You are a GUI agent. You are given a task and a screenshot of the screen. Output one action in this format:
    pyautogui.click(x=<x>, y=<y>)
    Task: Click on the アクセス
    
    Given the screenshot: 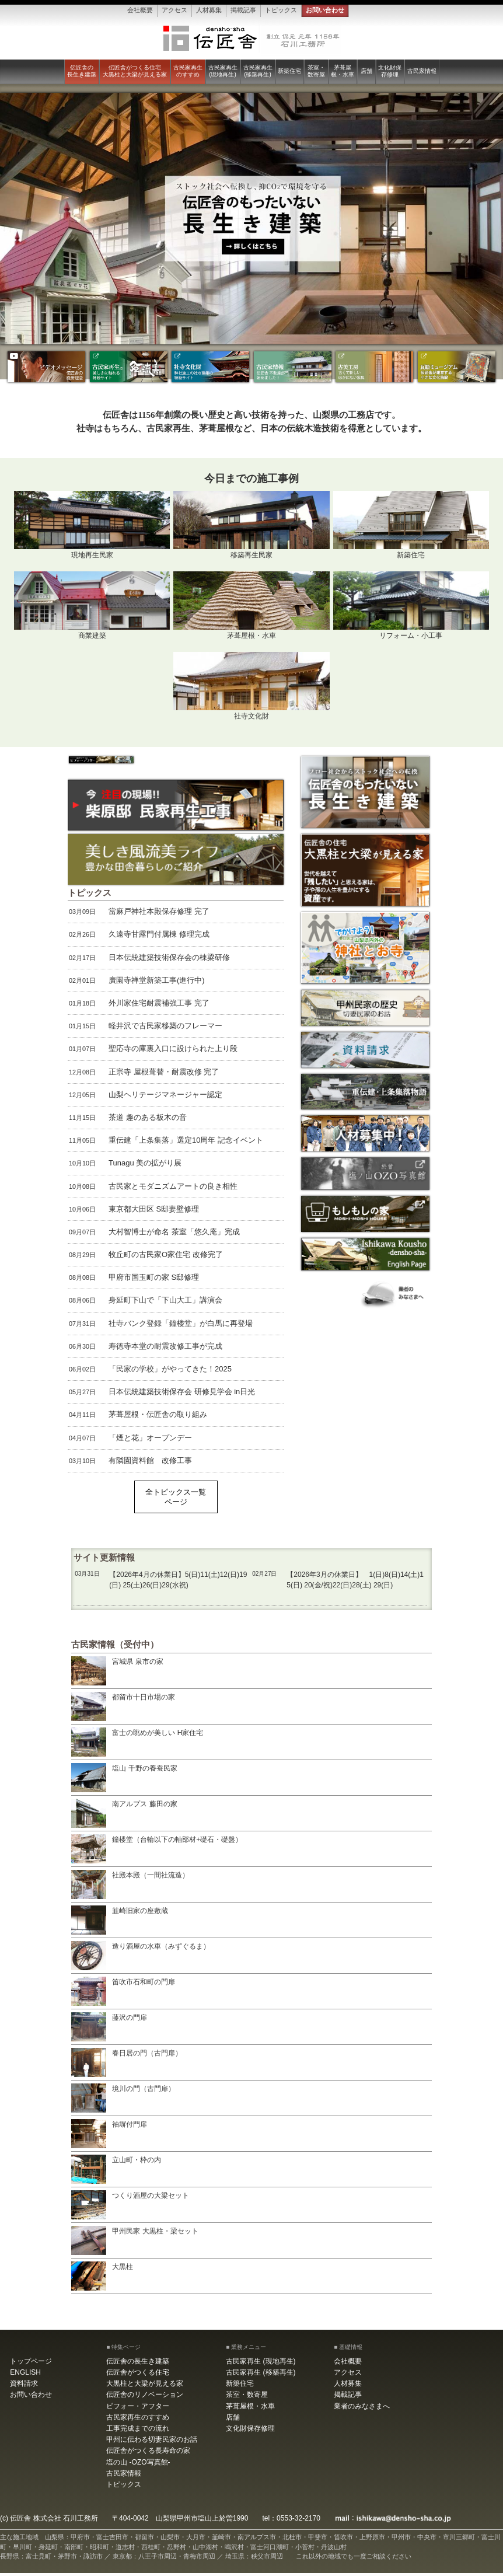 What is the action you would take?
    pyautogui.click(x=174, y=9)
    